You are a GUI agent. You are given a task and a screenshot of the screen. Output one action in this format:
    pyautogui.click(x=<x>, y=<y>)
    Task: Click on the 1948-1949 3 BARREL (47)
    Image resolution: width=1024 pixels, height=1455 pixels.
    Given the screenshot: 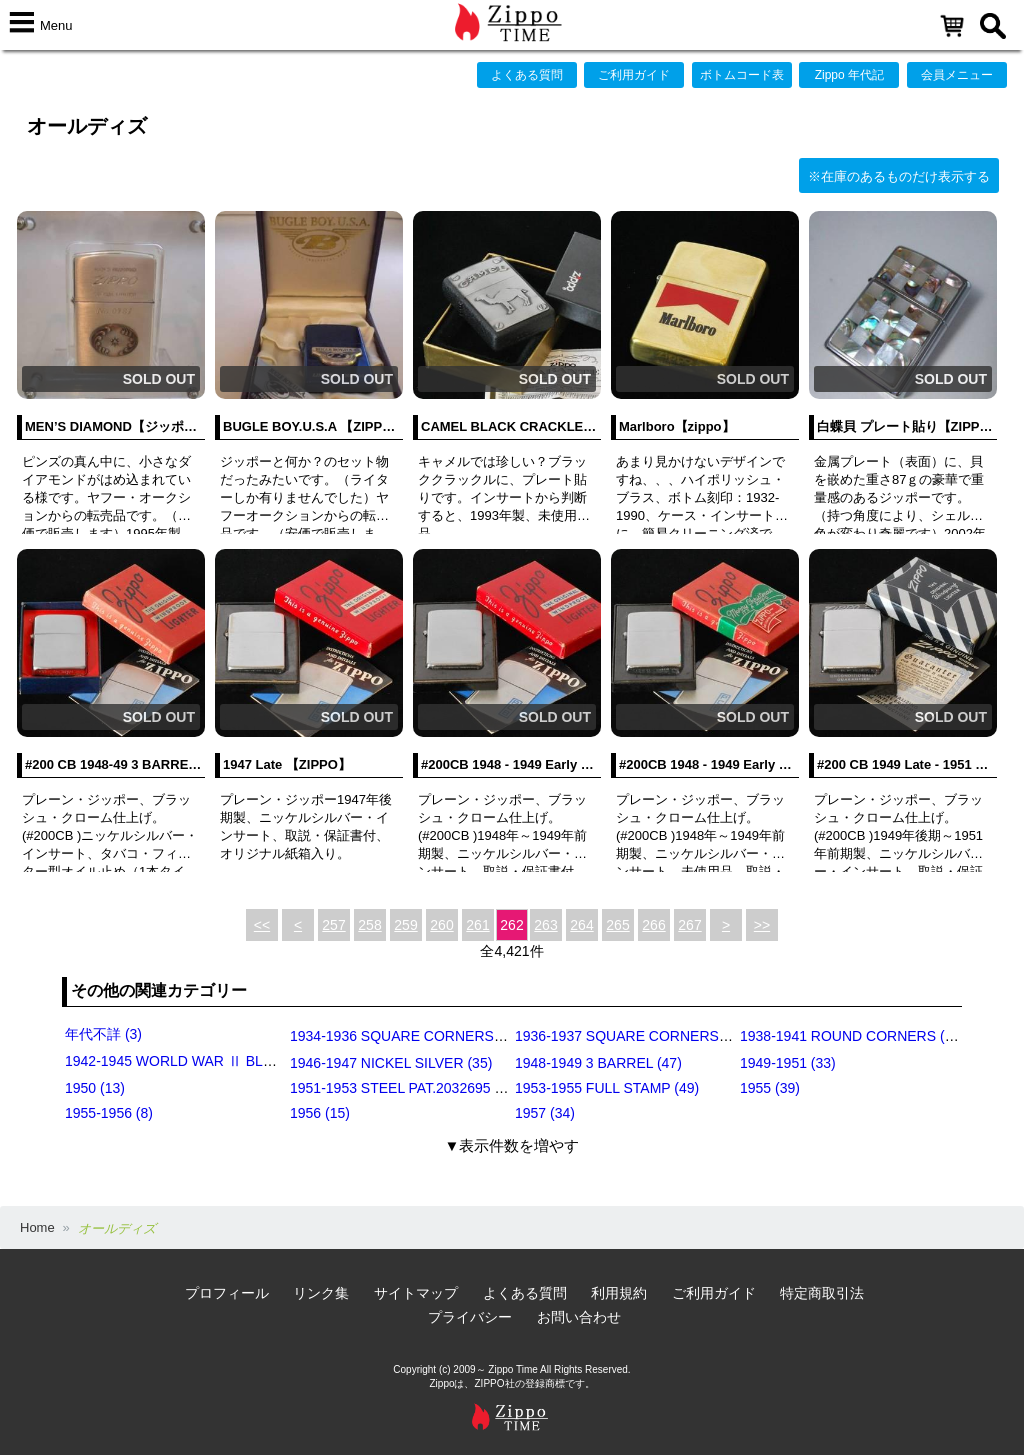 What is the action you would take?
    pyautogui.click(x=598, y=1063)
    